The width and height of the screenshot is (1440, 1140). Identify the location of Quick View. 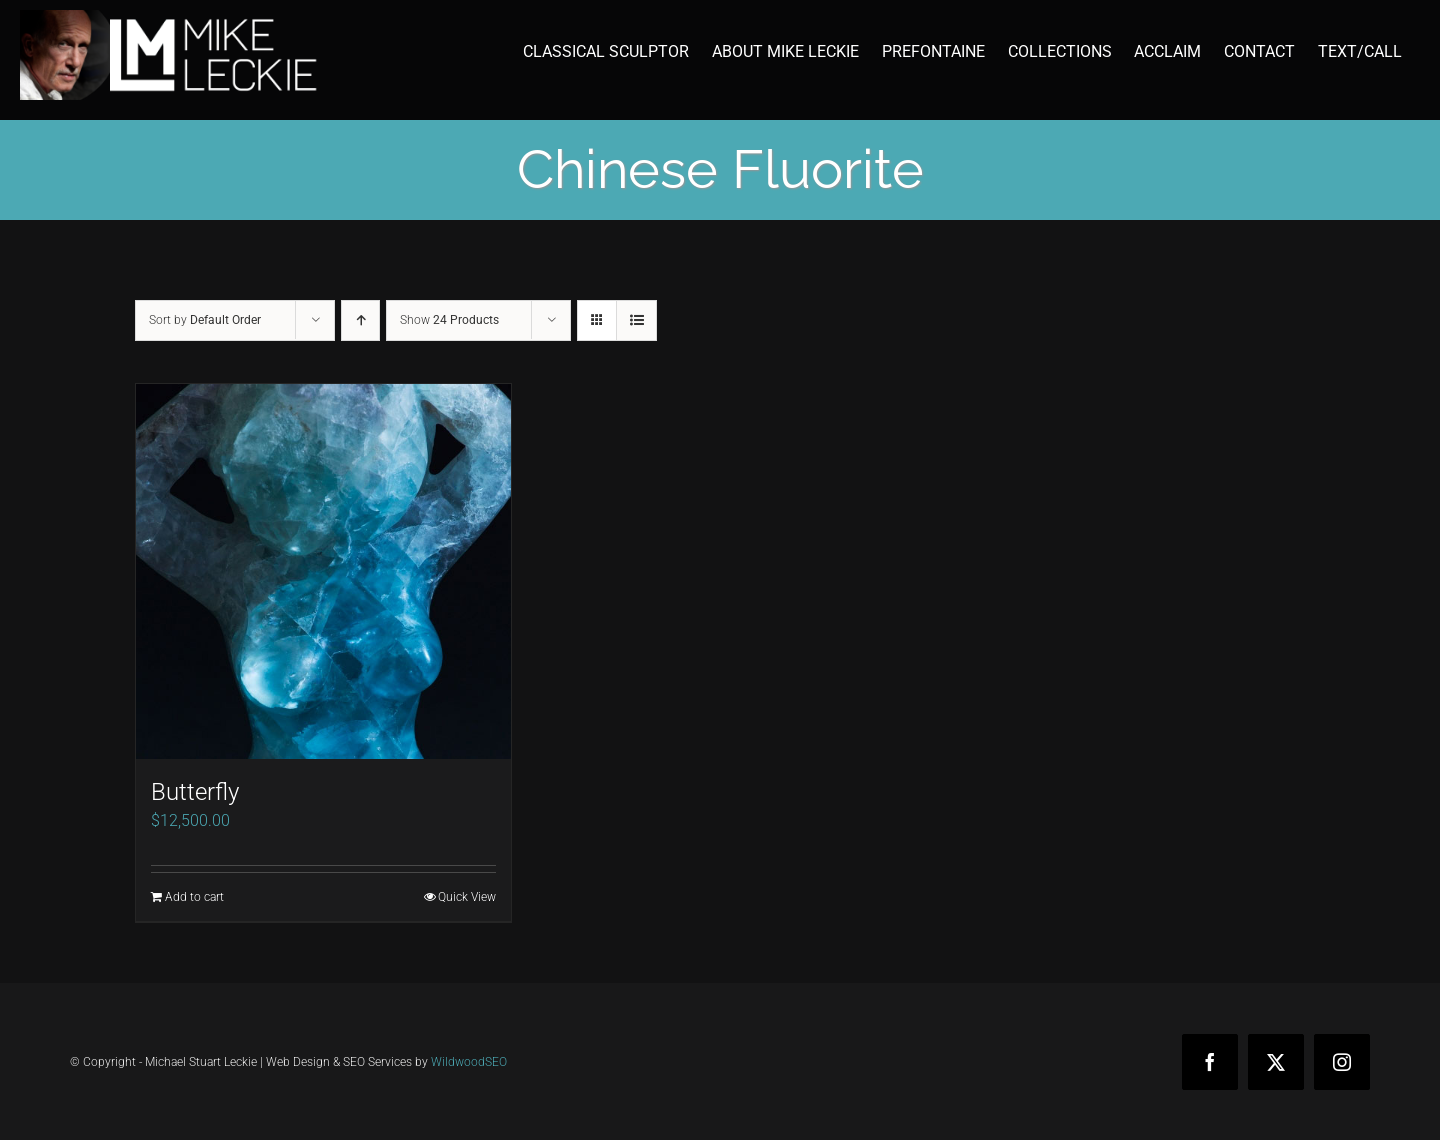
(467, 897).